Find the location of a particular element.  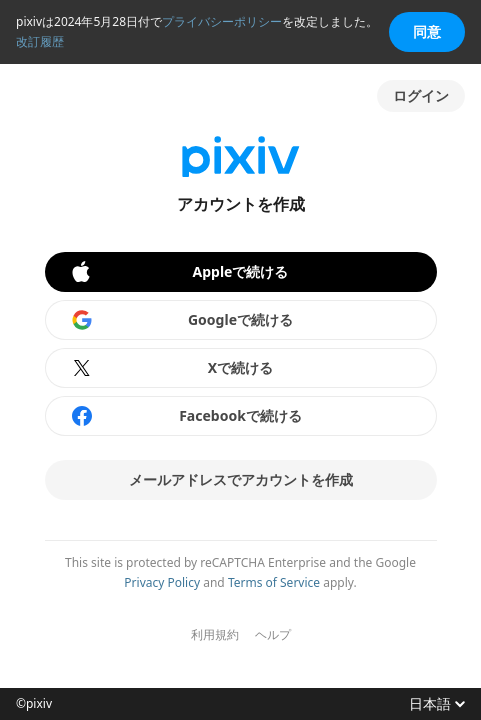

©pixiv is located at coordinates (34, 704).